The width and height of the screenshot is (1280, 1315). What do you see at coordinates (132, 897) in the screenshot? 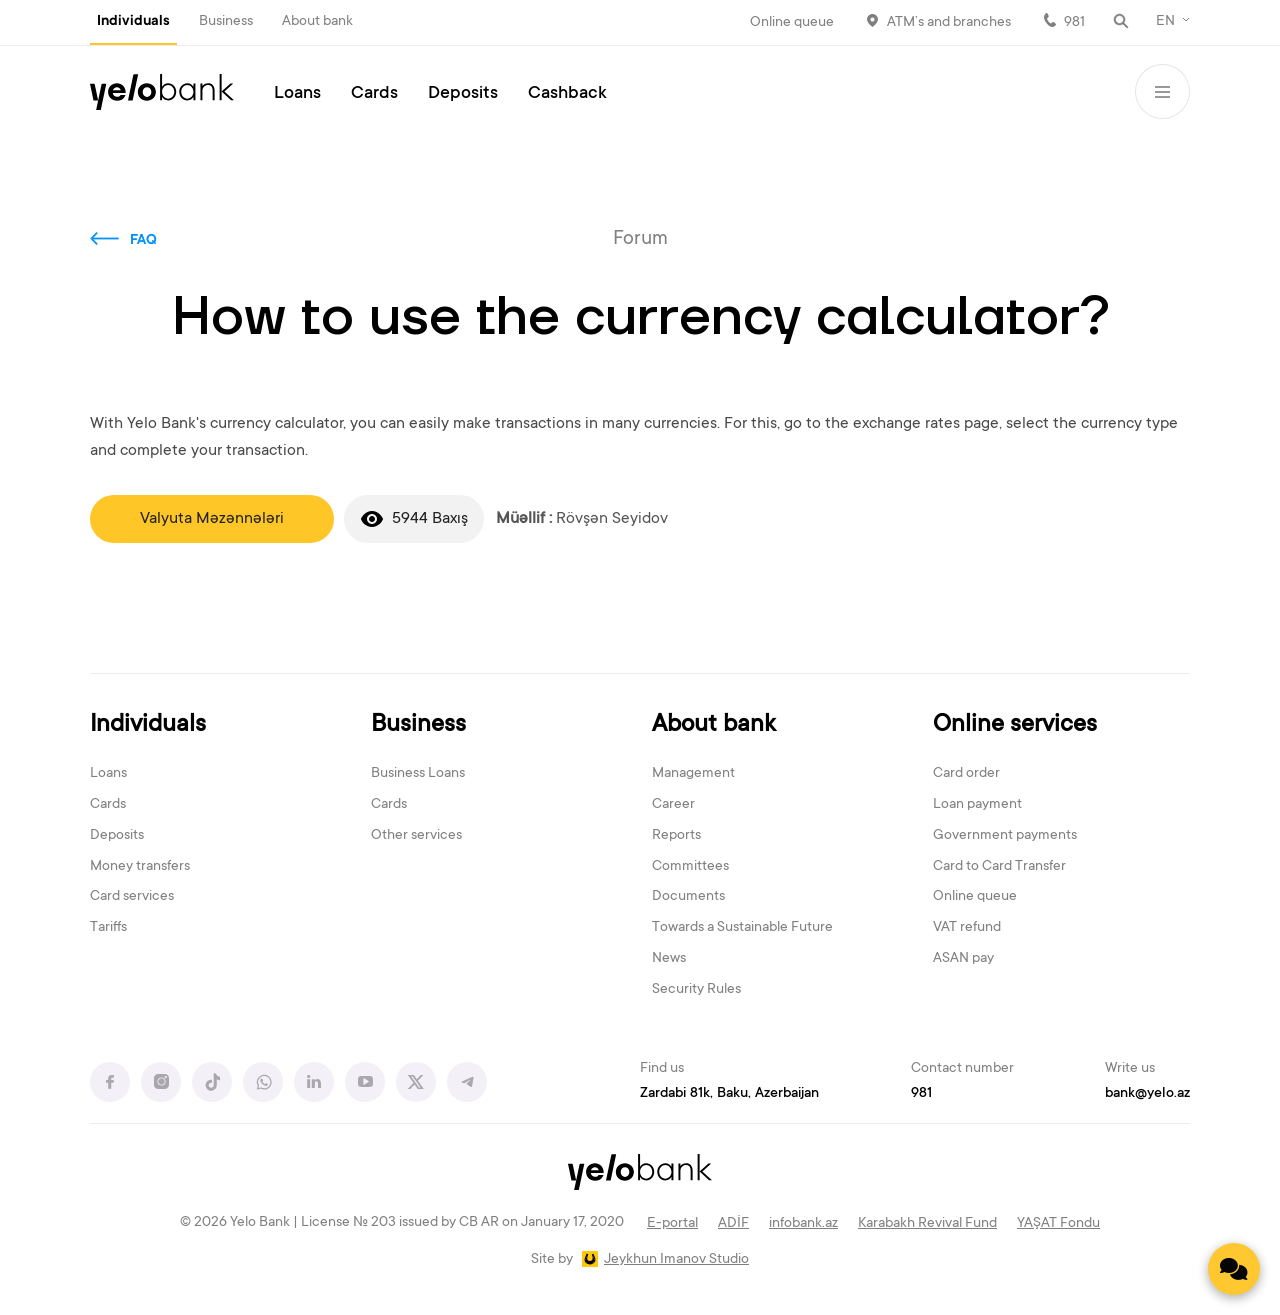
I see `Card services` at bounding box center [132, 897].